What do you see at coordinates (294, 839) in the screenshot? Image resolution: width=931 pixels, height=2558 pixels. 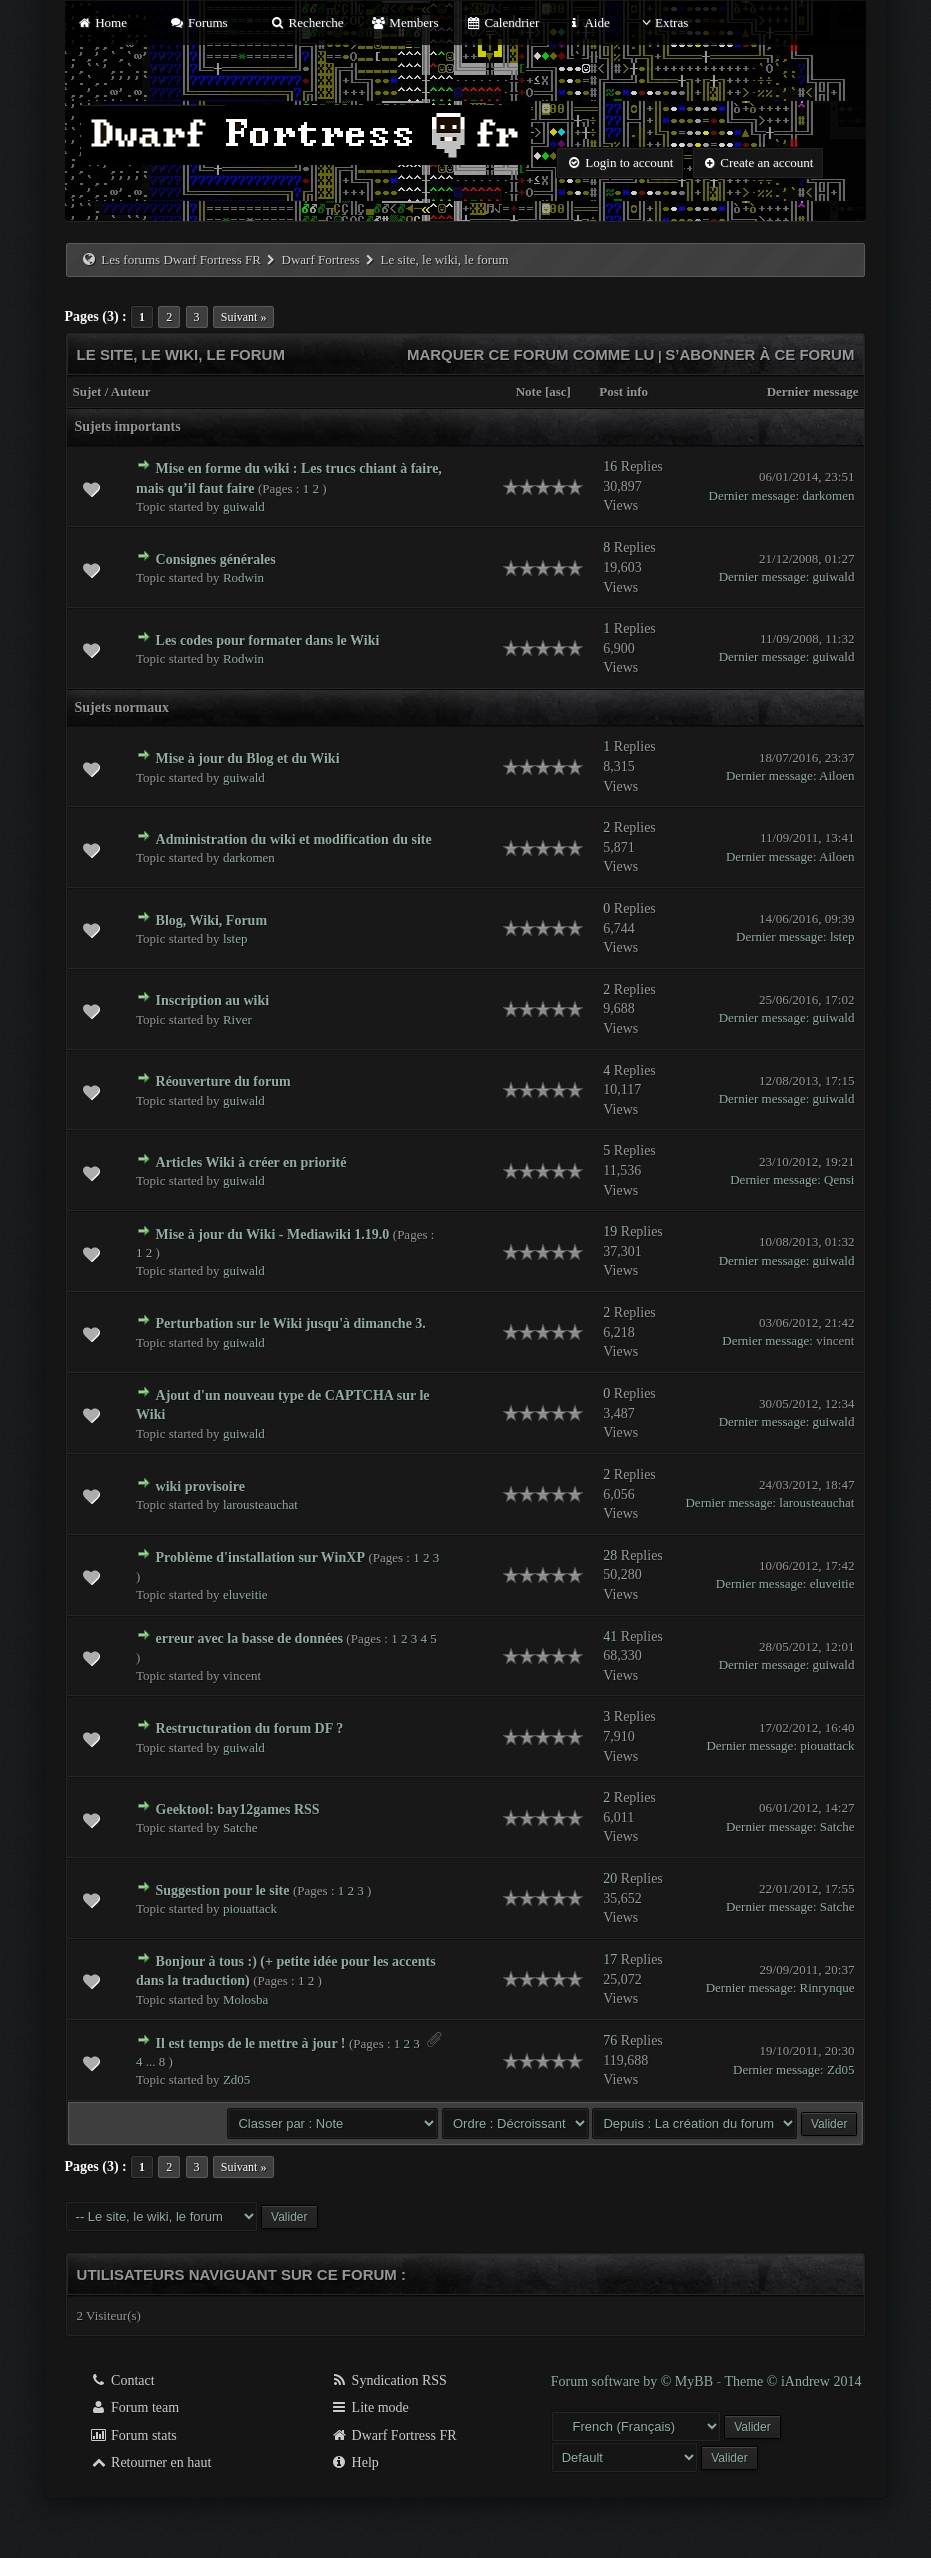 I see `Administration du wiki et modification du site` at bounding box center [294, 839].